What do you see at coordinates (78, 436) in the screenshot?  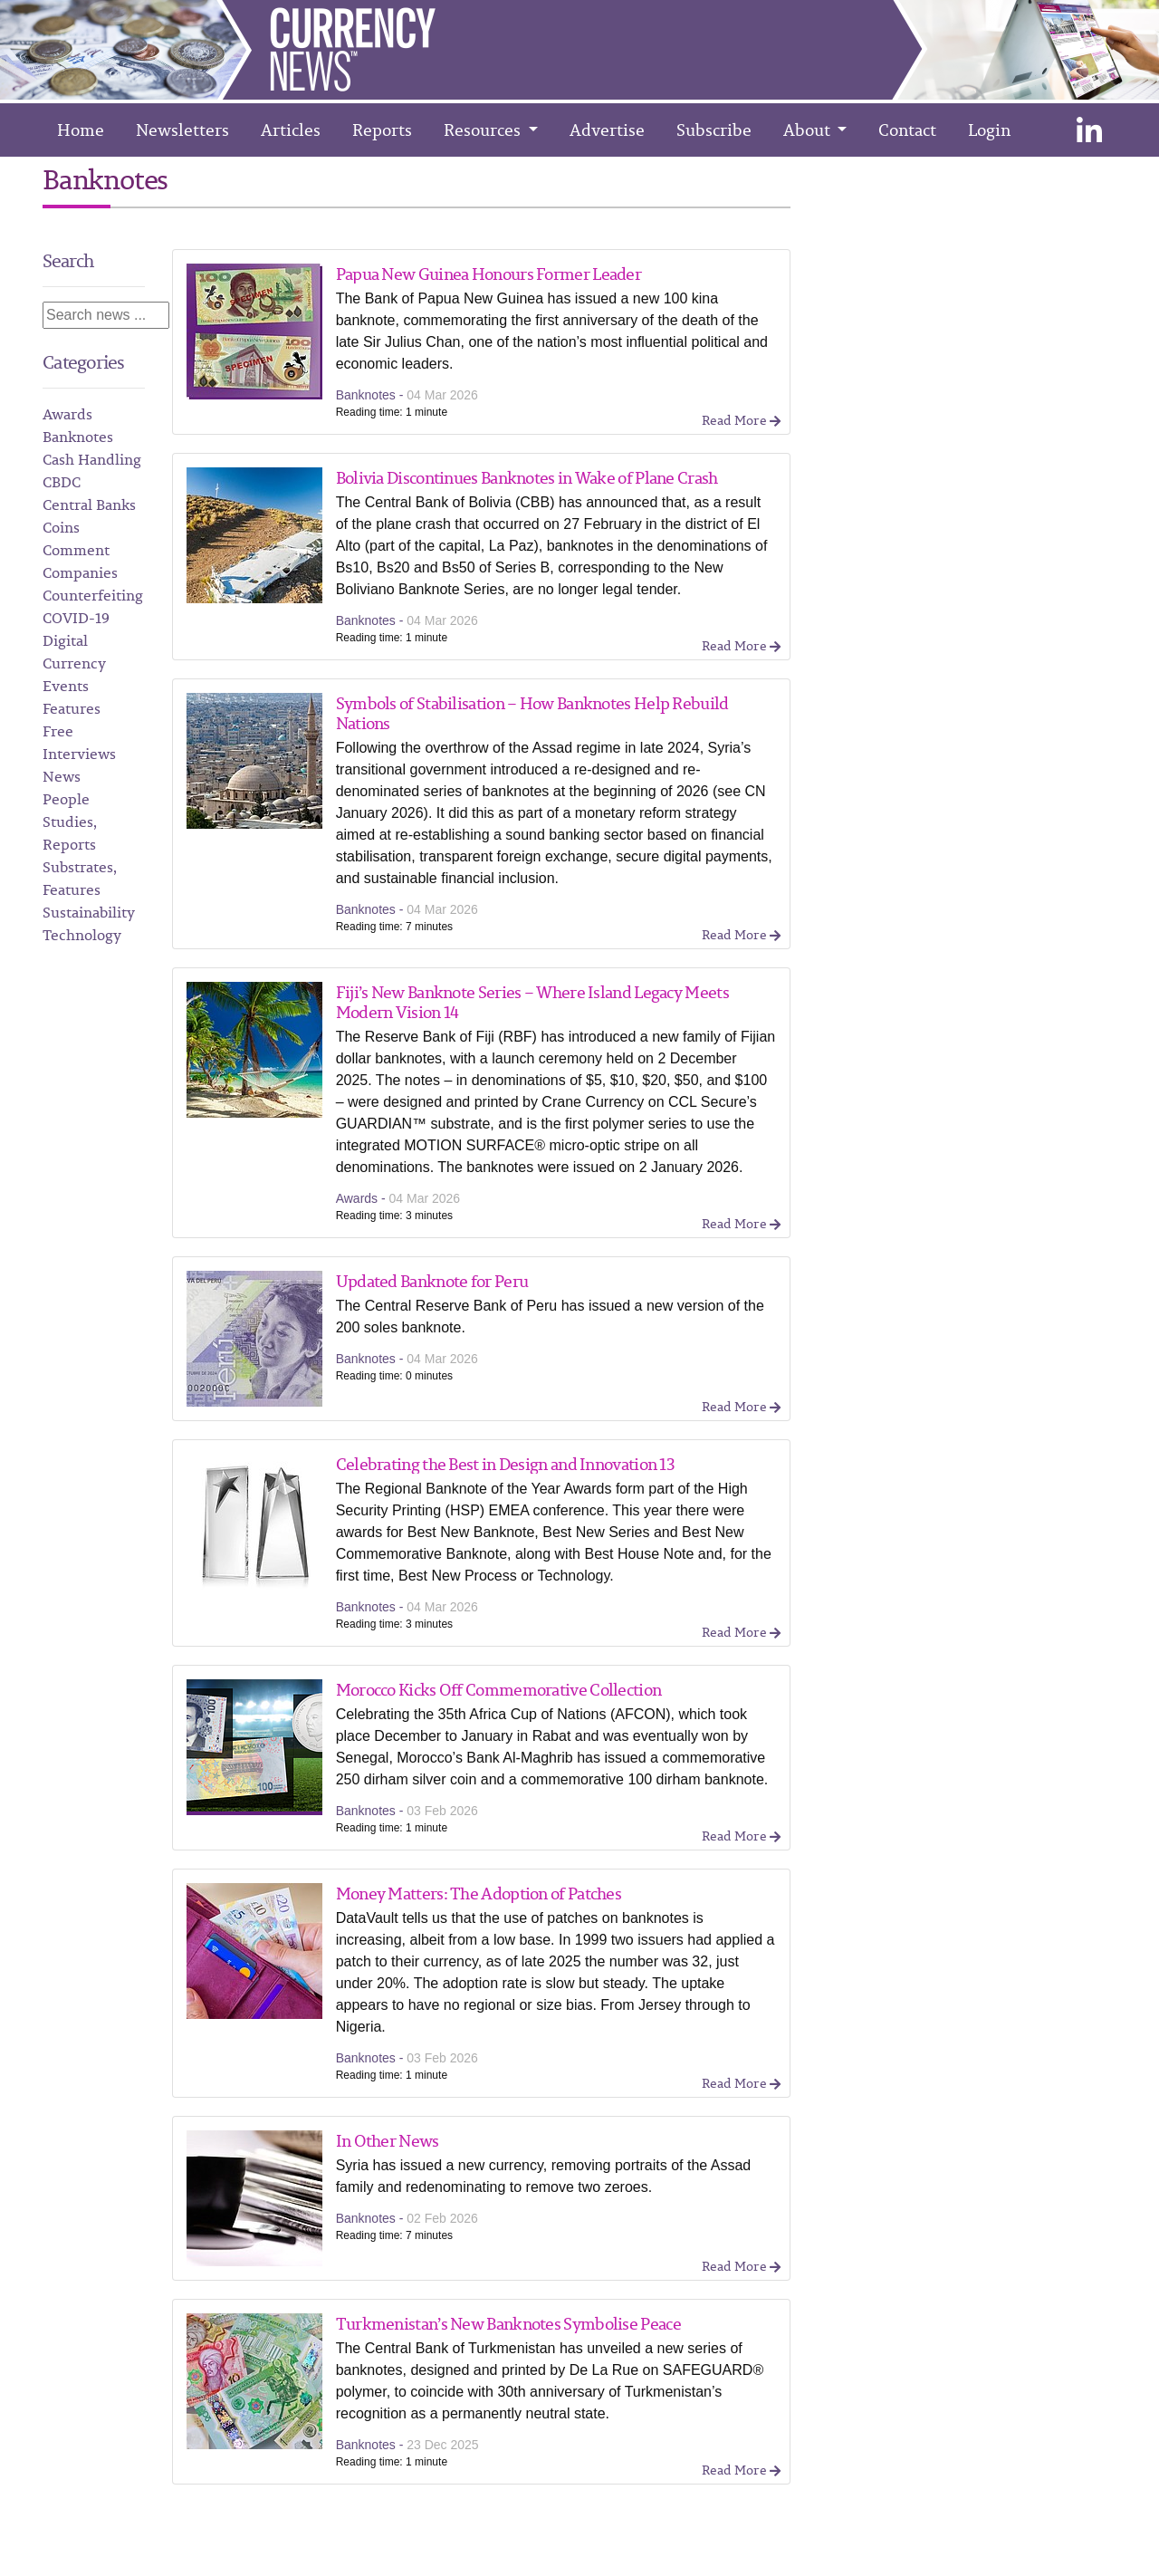 I see `Banknotes` at bounding box center [78, 436].